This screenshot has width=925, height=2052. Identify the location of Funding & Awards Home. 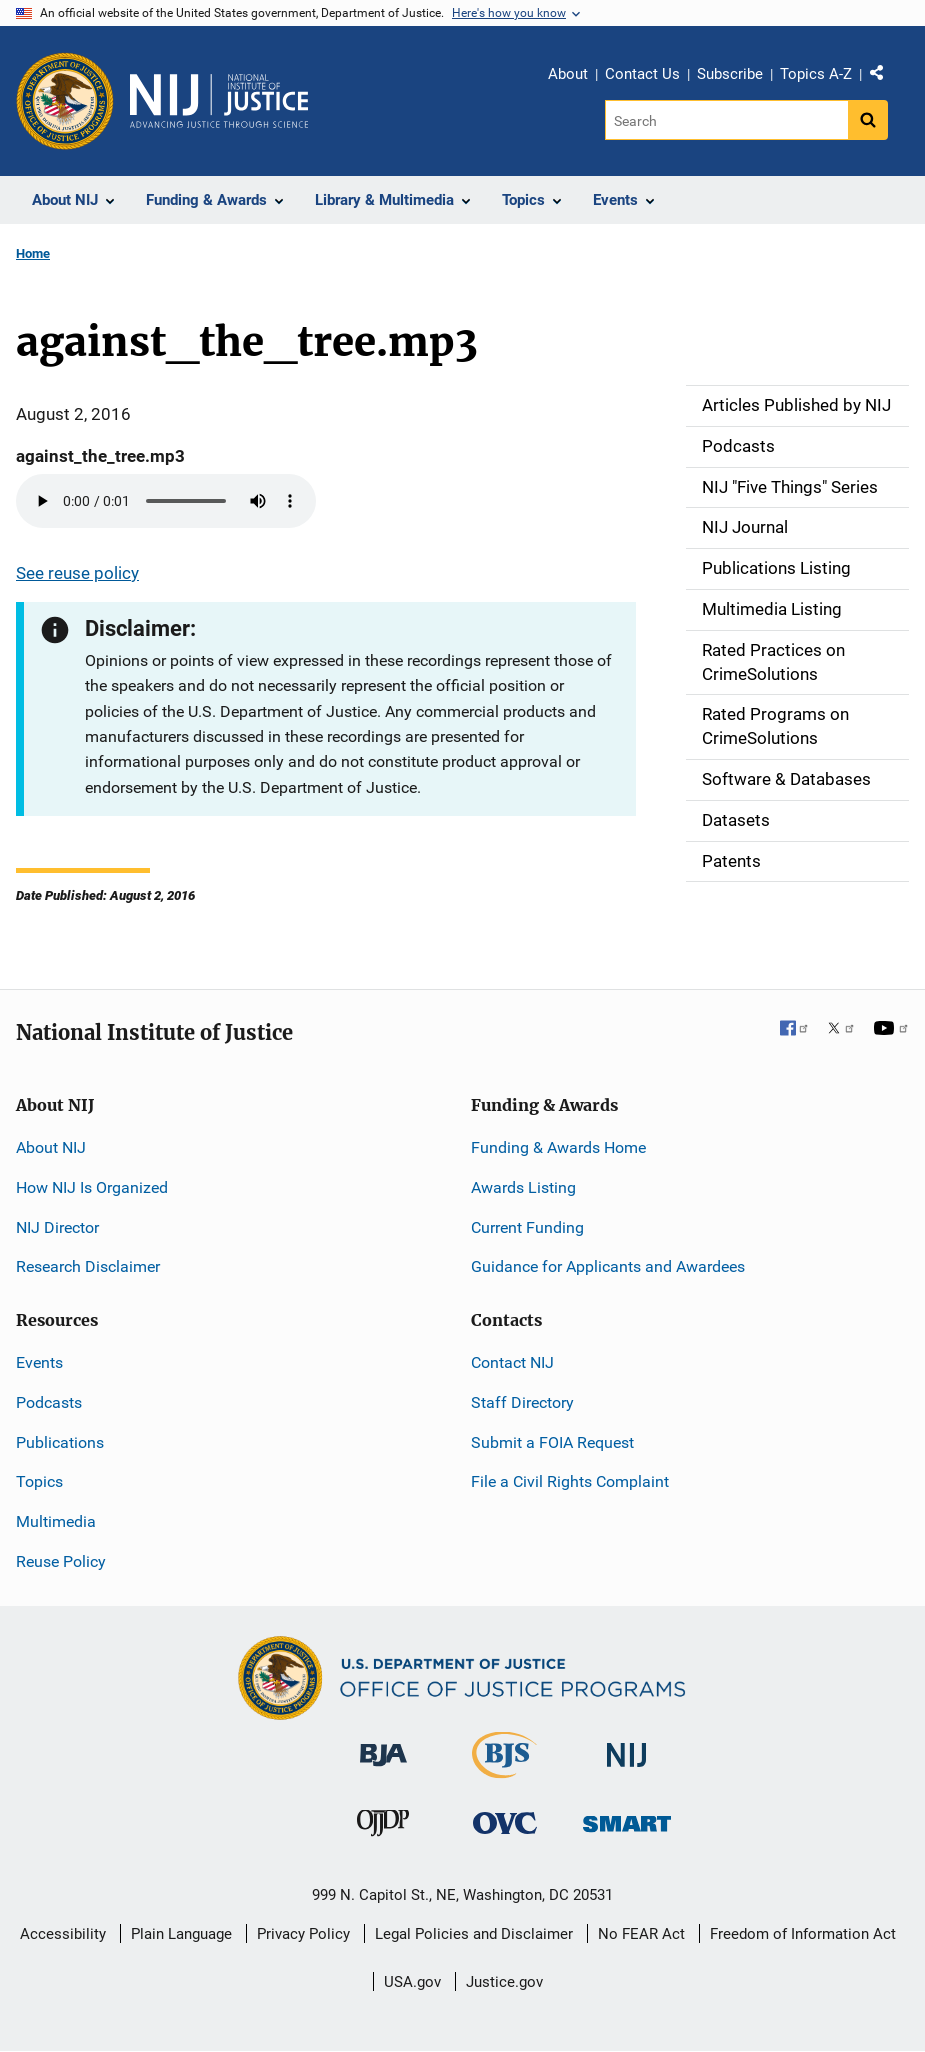
(558, 1147).